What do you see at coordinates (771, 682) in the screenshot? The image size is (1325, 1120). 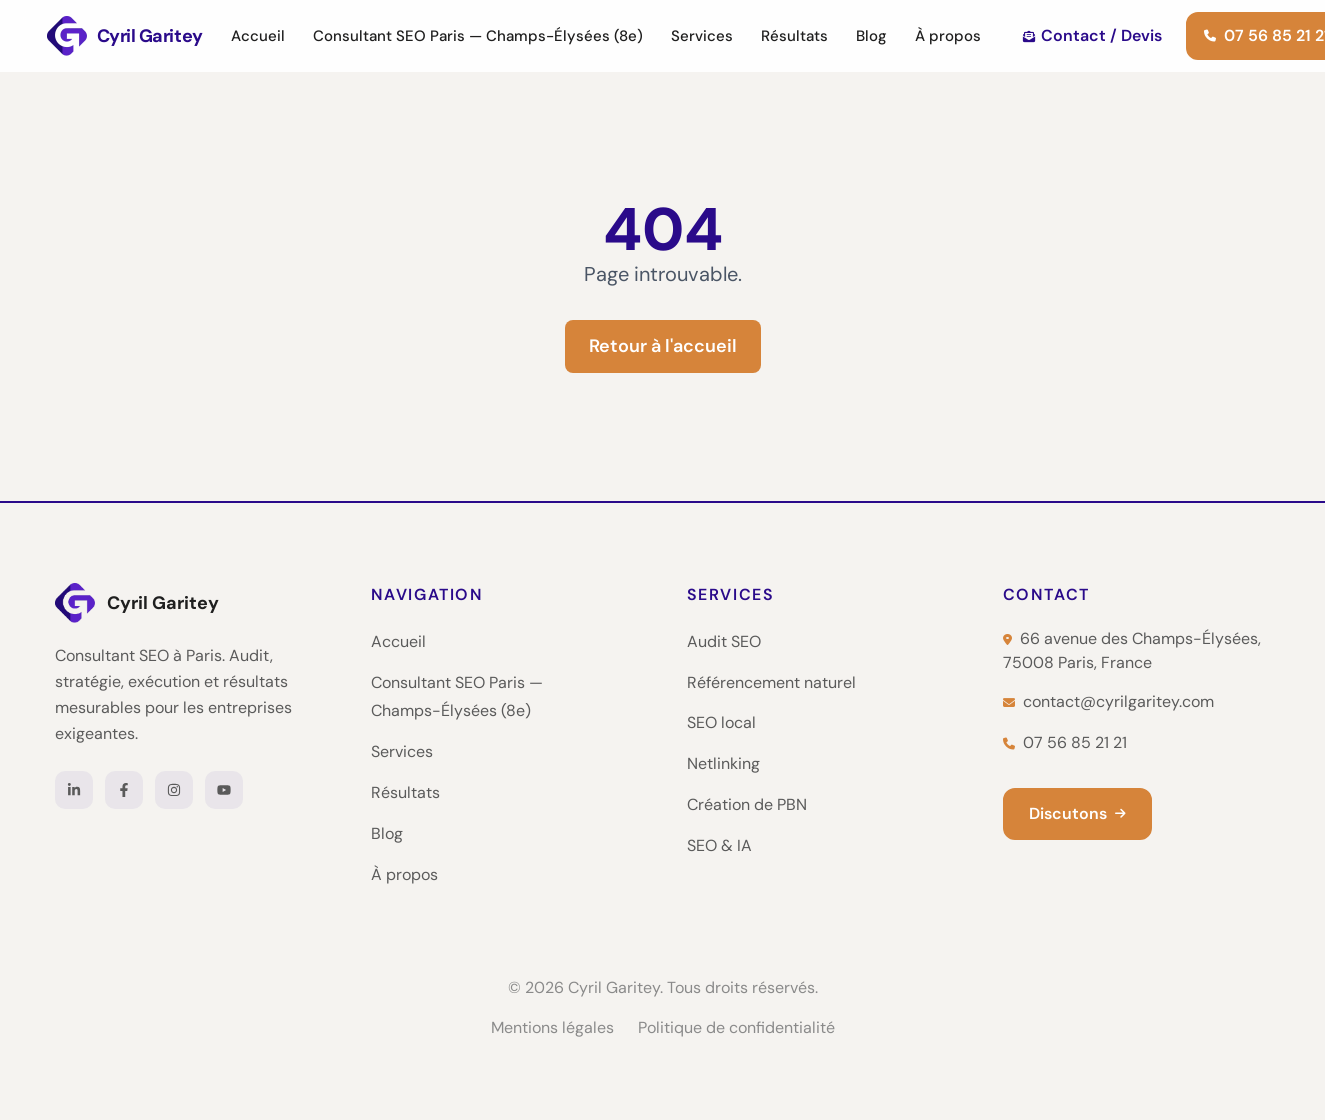 I see `Référencement naturel` at bounding box center [771, 682].